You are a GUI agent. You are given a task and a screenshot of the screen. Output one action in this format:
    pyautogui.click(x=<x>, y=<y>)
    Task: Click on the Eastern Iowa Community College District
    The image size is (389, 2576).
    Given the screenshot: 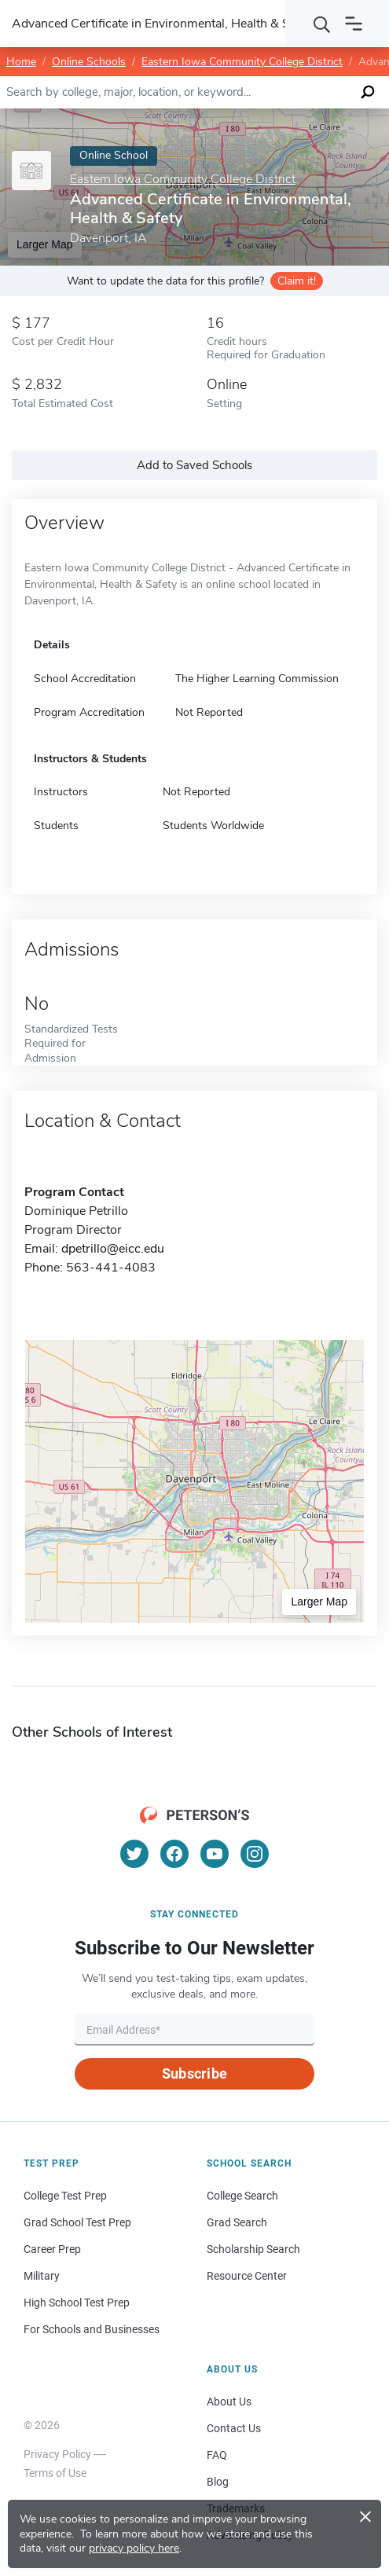 What is the action you would take?
    pyautogui.click(x=242, y=61)
    